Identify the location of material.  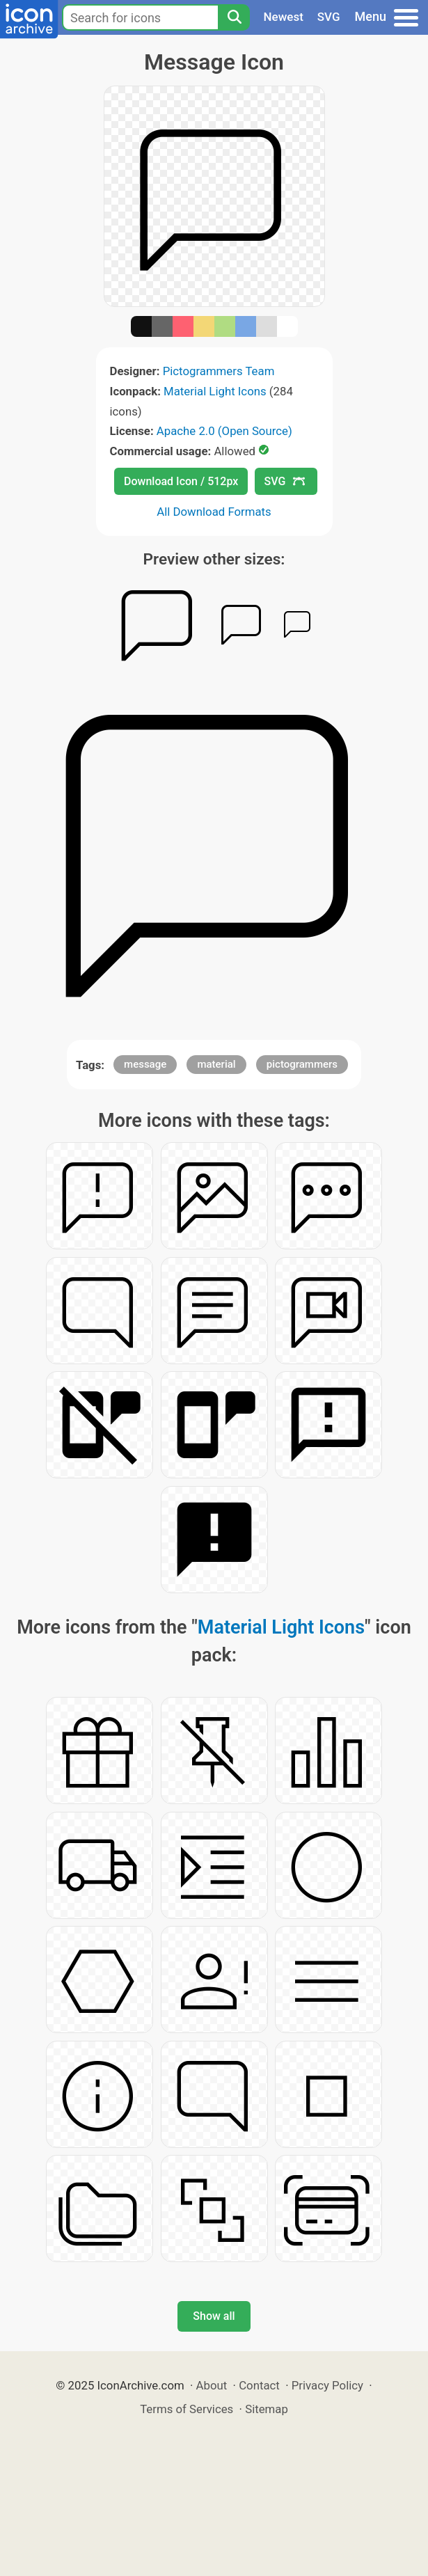
(216, 1064).